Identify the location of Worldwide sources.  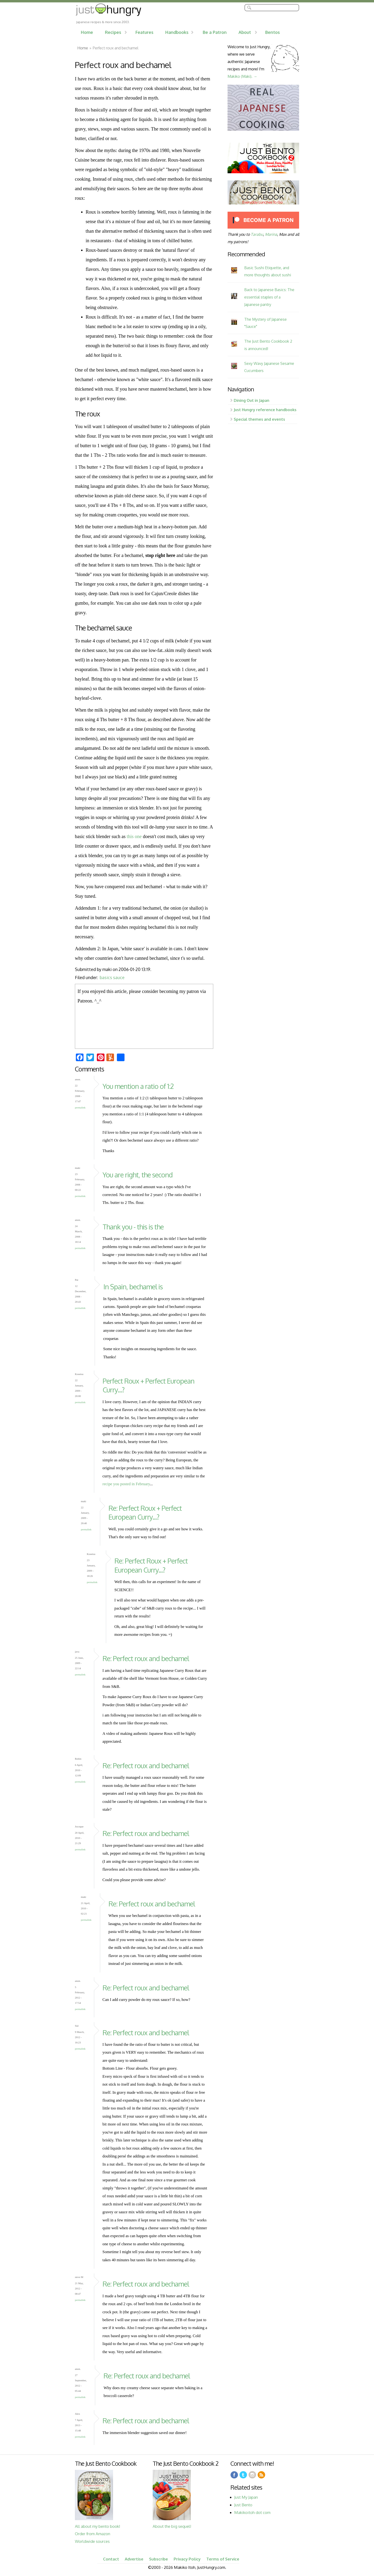
(92, 2541).